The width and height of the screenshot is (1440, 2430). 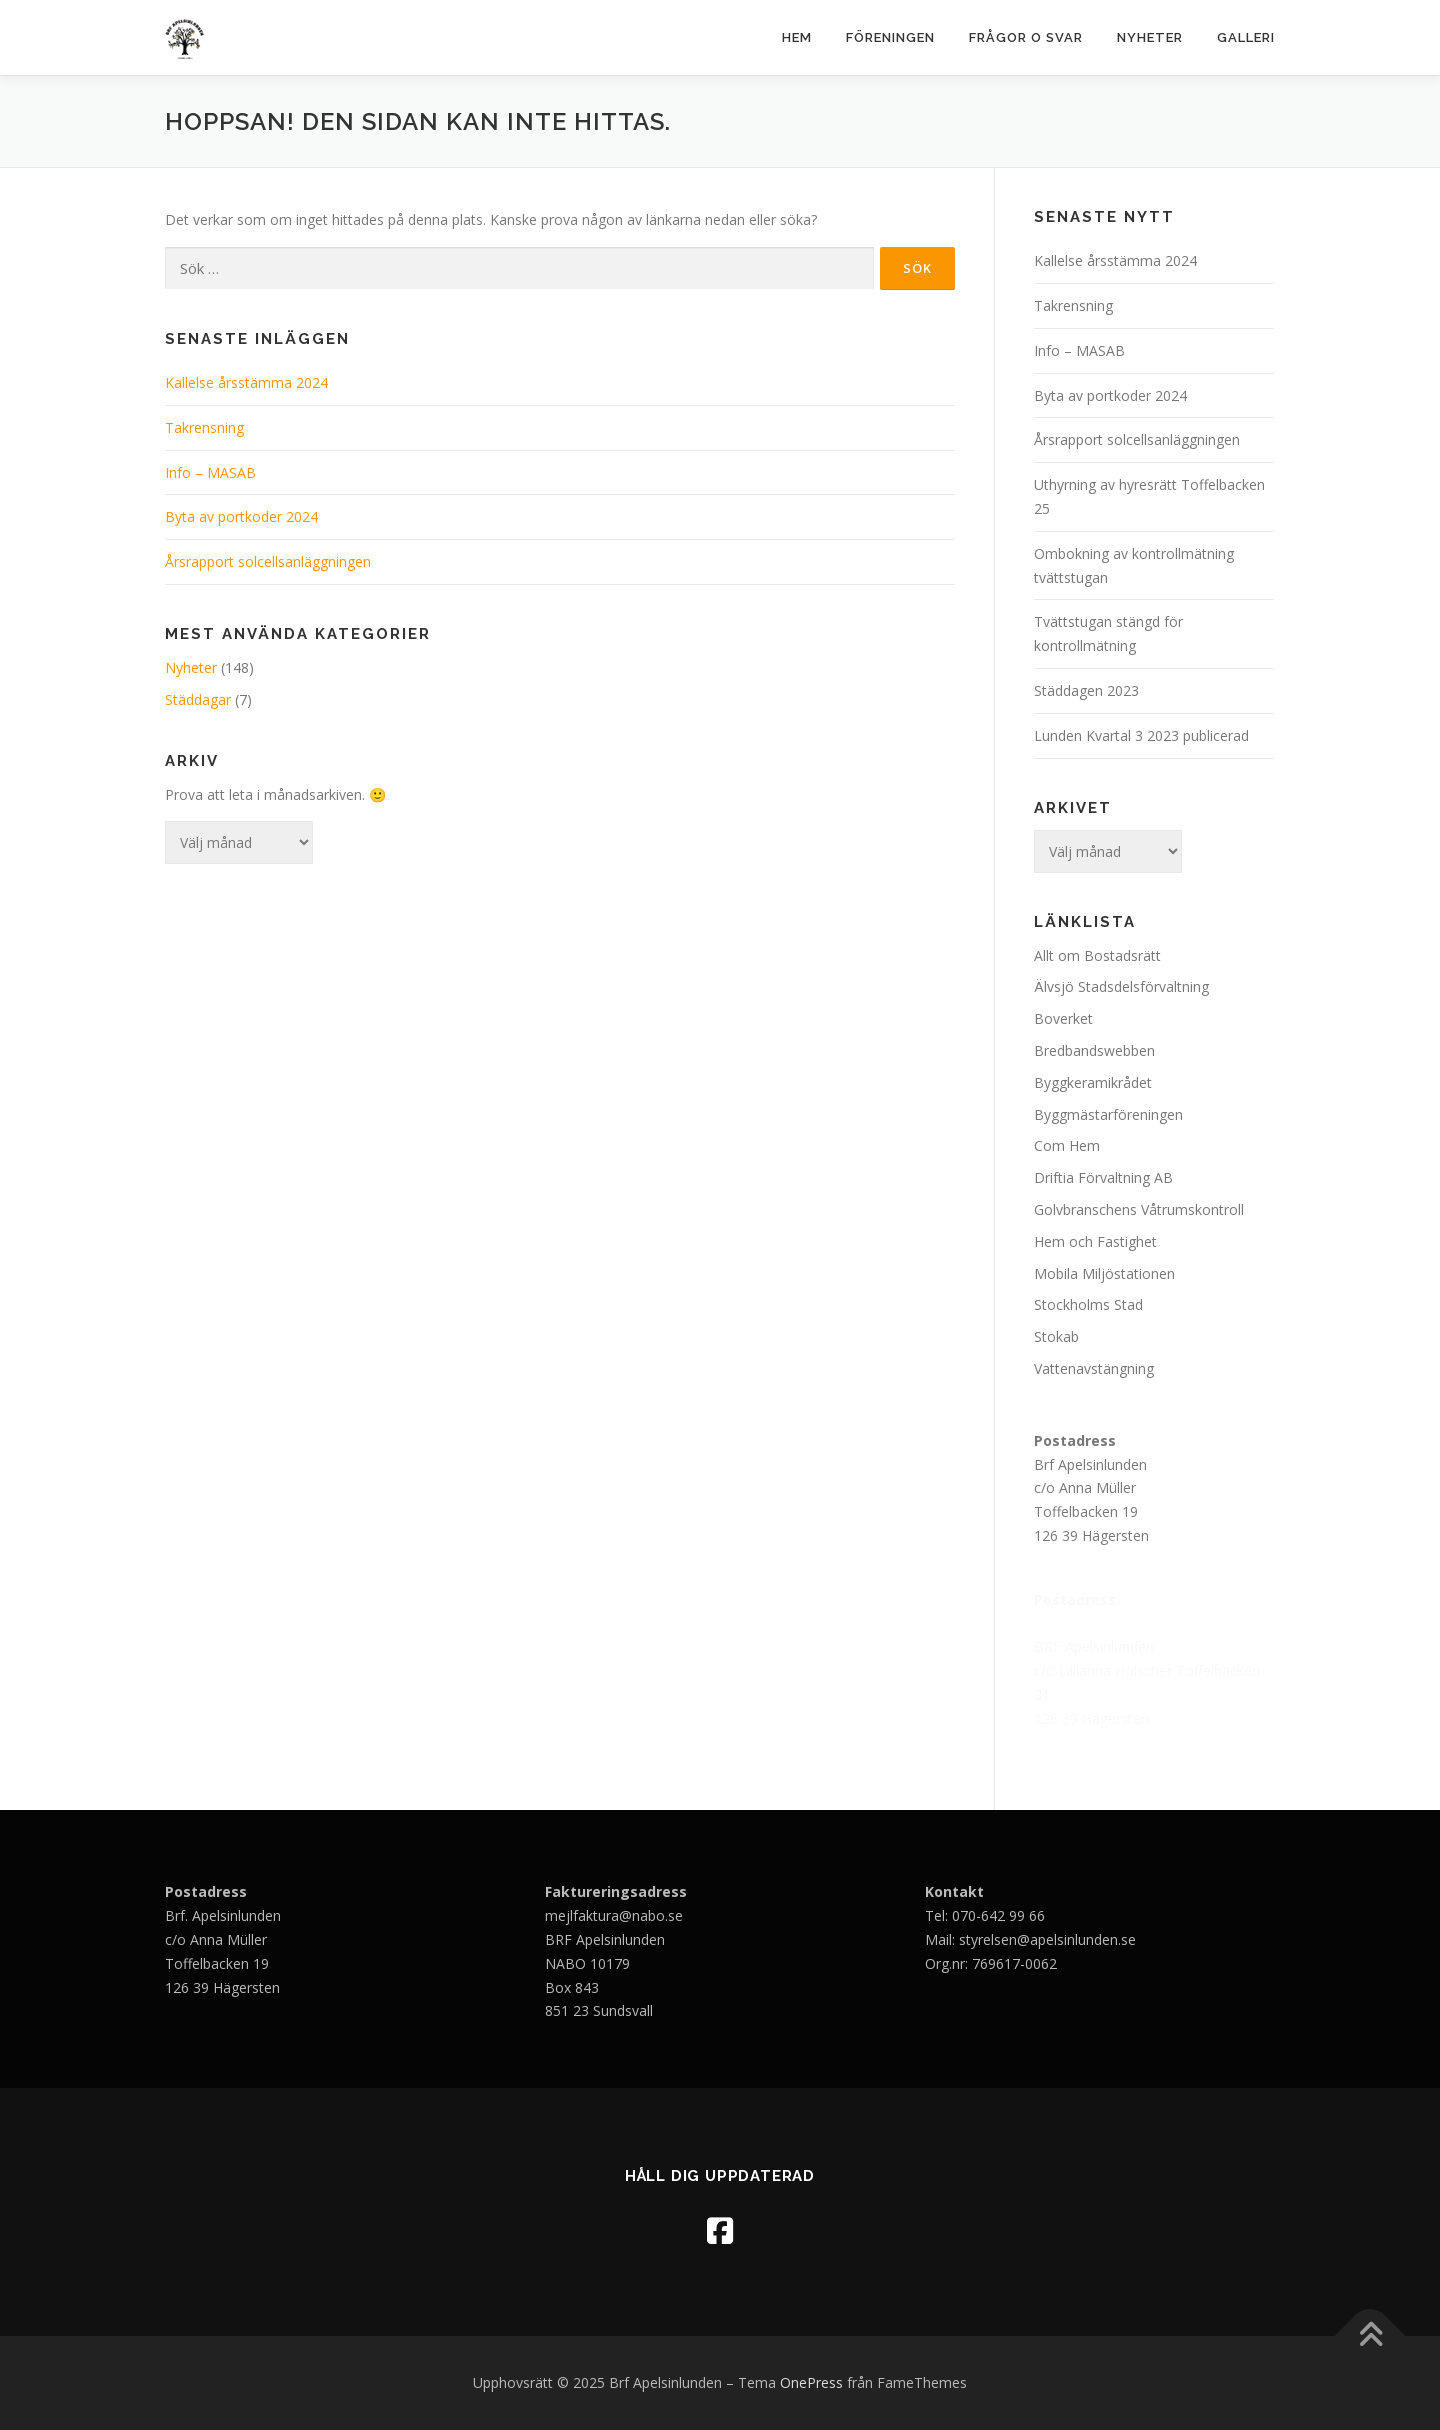 I want to click on Städdagen 2023, so click(x=1088, y=690).